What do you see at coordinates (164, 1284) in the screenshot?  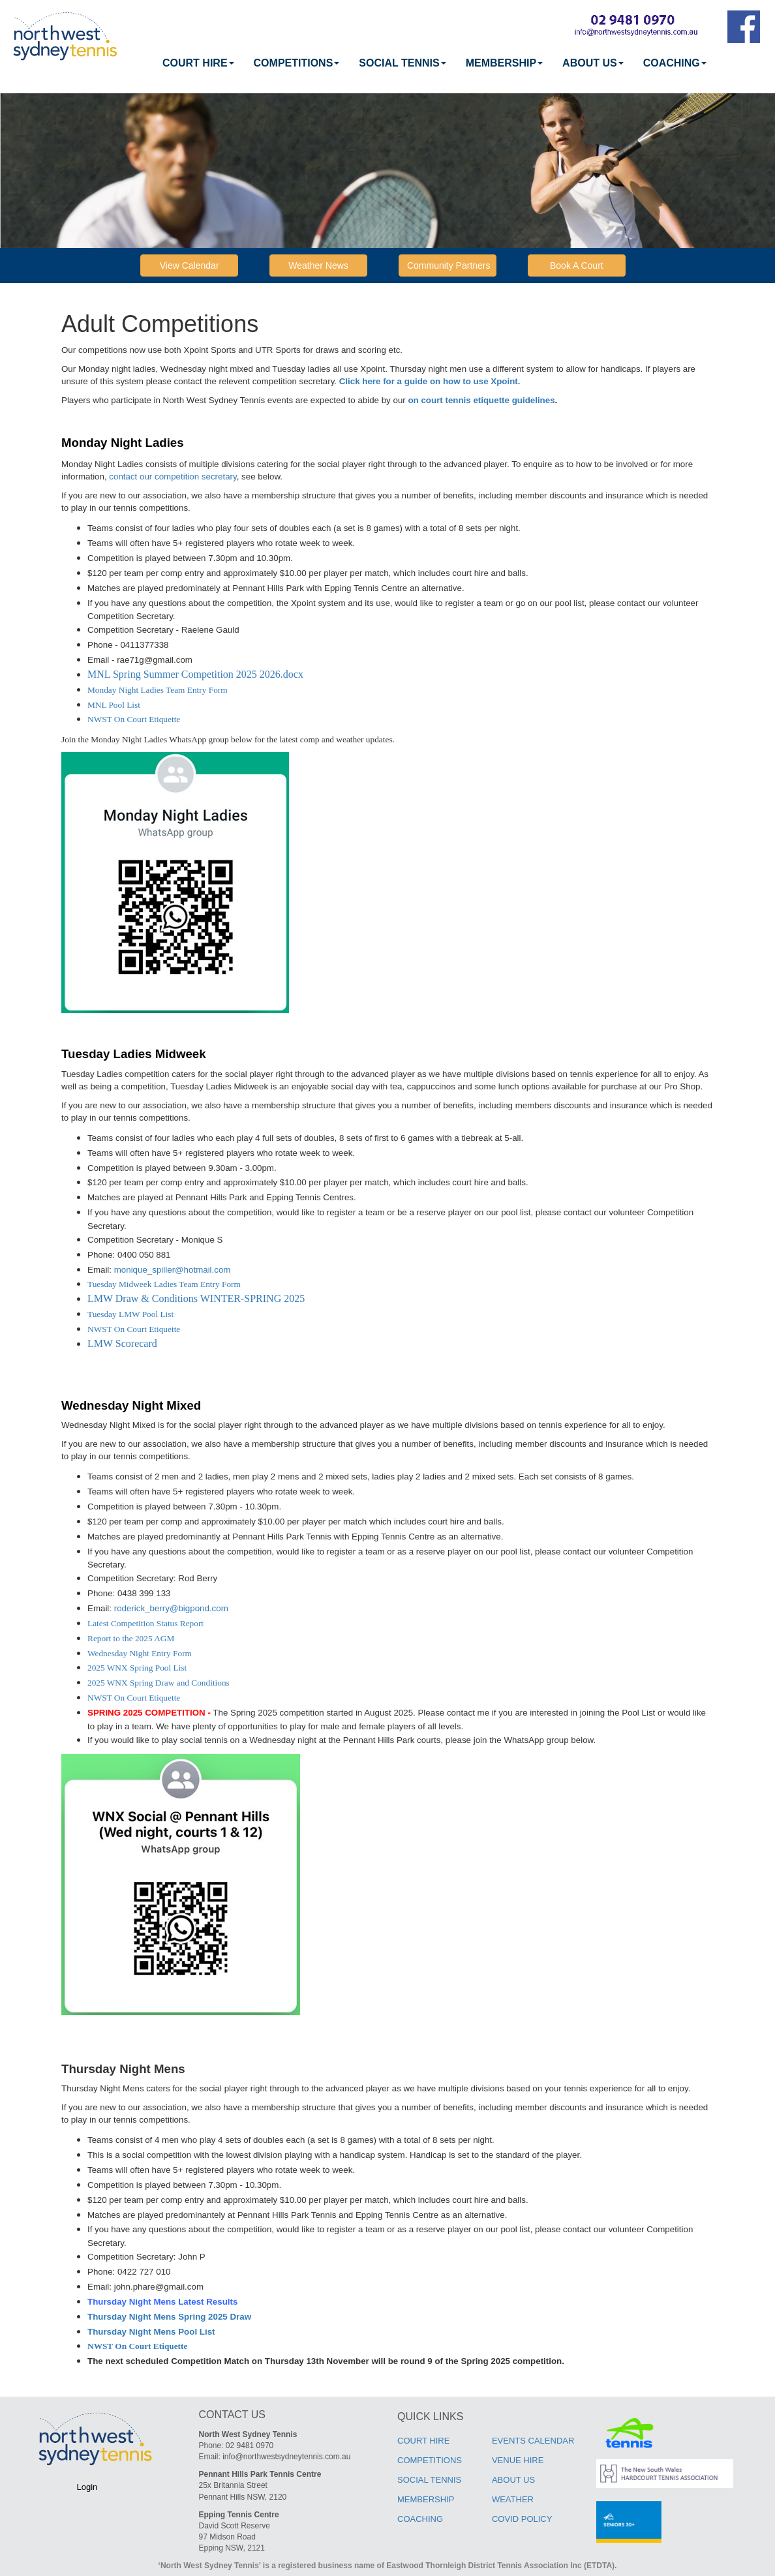 I see `Tuesday Midweek Ladies Team Entry Form` at bounding box center [164, 1284].